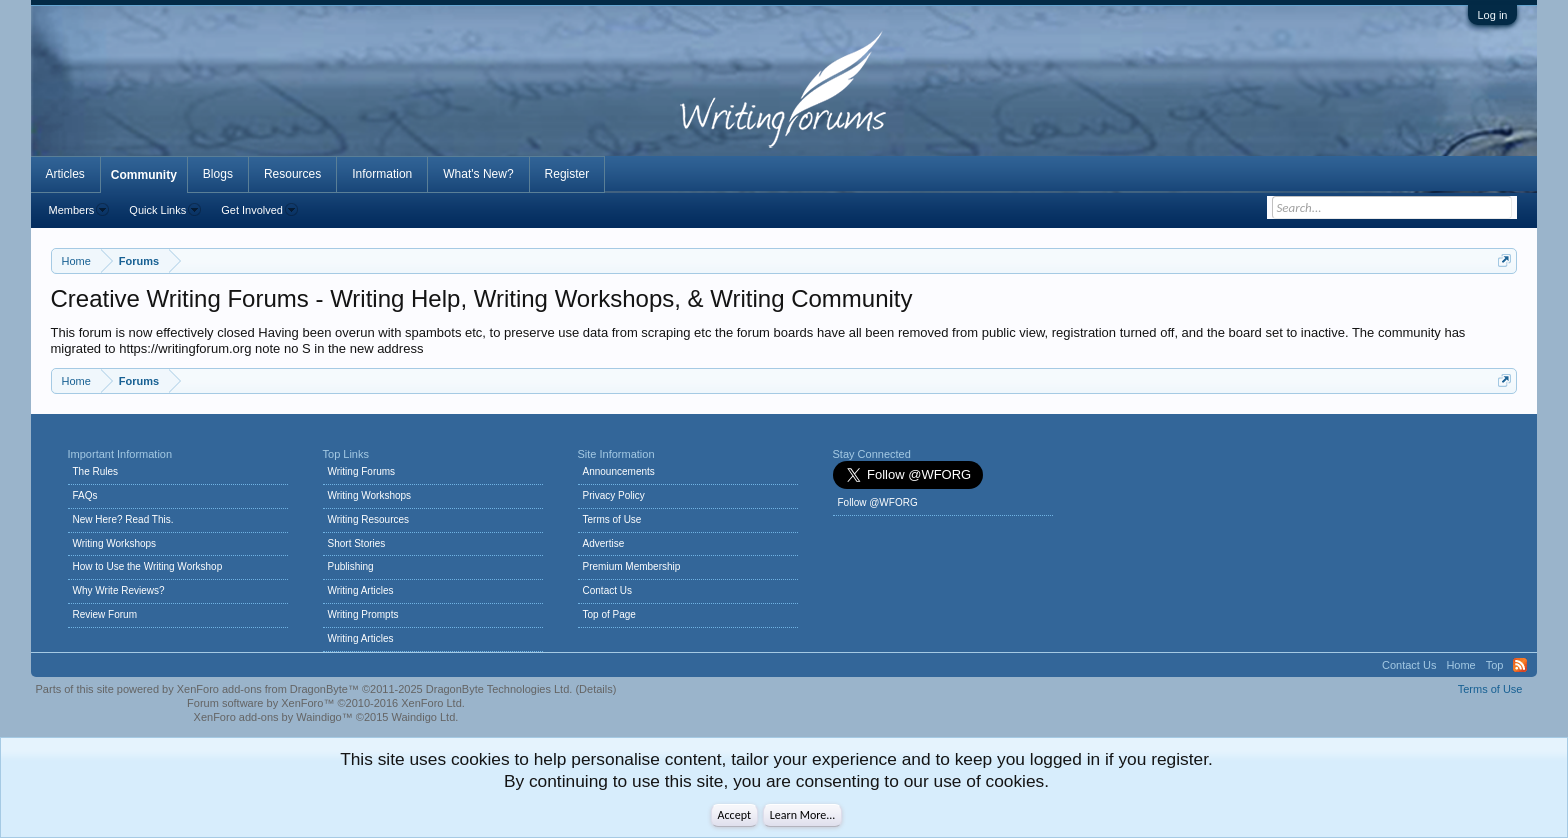 This screenshot has width=1568, height=838. What do you see at coordinates (596, 689) in the screenshot?
I see `Details` at bounding box center [596, 689].